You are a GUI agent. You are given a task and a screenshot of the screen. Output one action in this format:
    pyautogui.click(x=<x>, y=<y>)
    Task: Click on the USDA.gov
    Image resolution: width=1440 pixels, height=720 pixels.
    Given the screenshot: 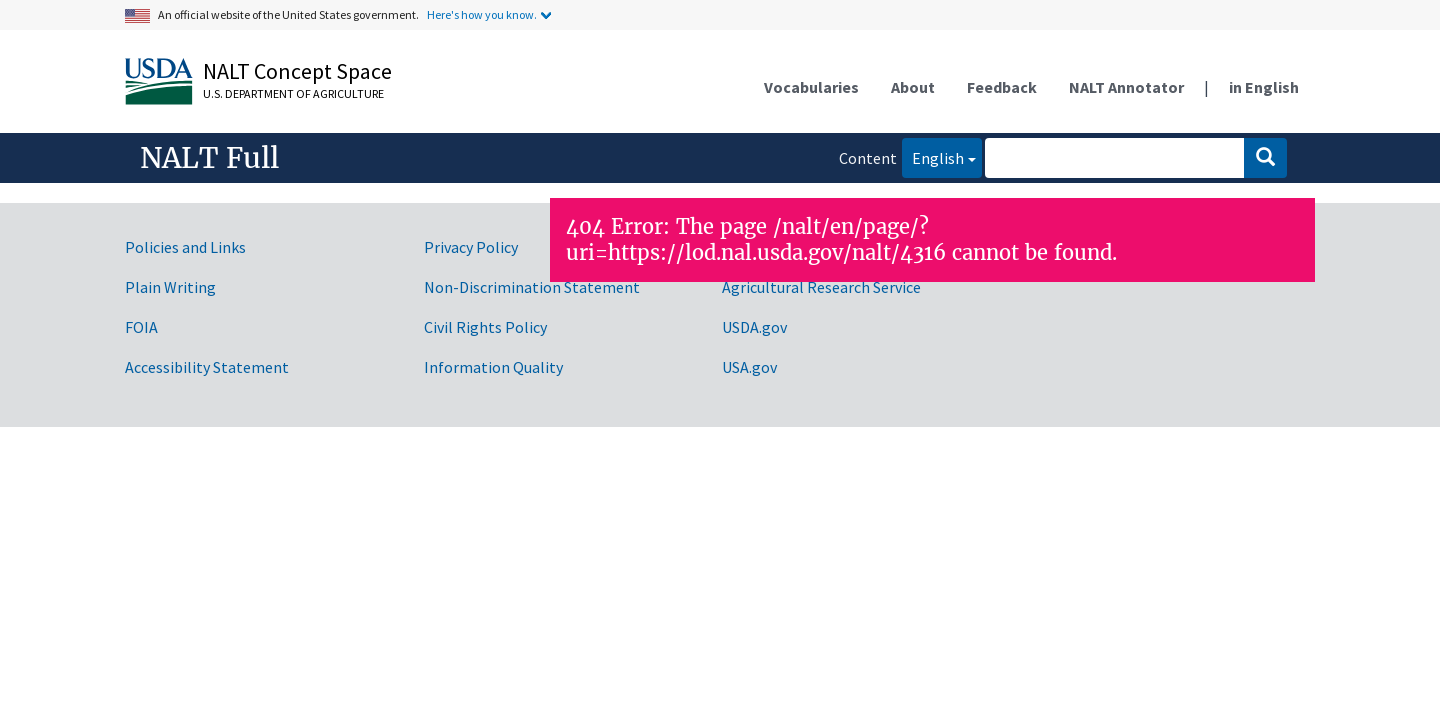 What is the action you would take?
    pyautogui.click(x=754, y=327)
    